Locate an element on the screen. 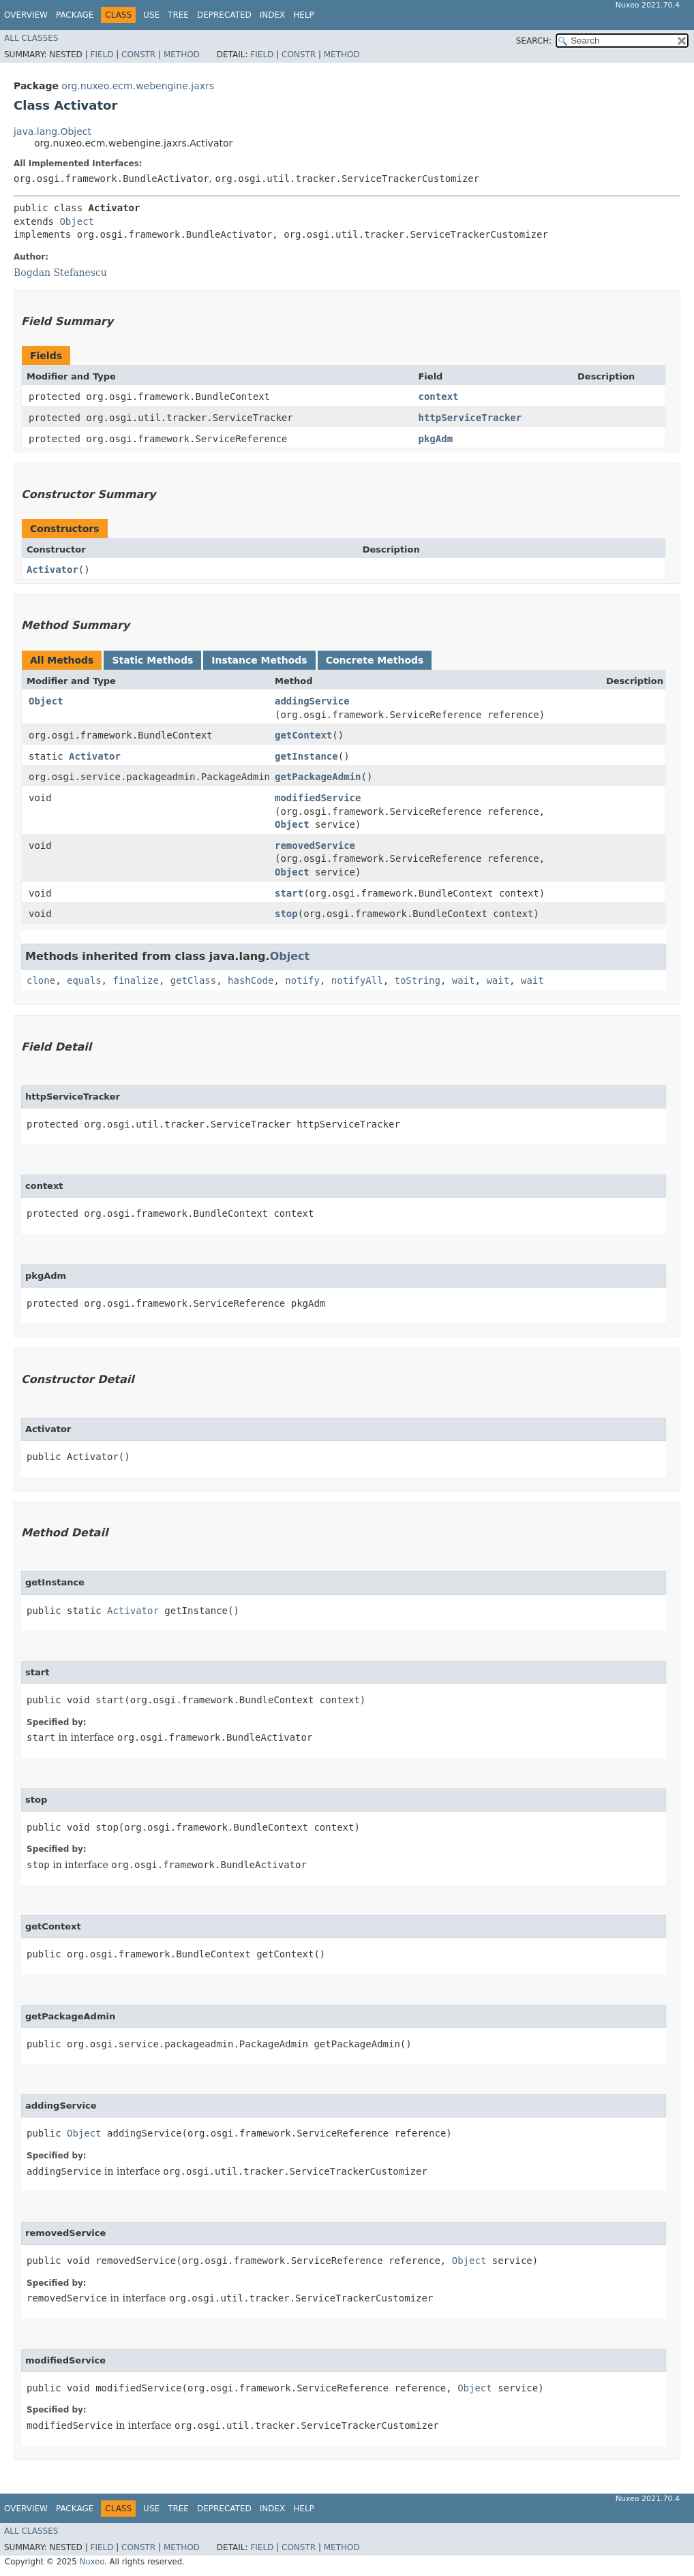  context is located at coordinates (438, 396).